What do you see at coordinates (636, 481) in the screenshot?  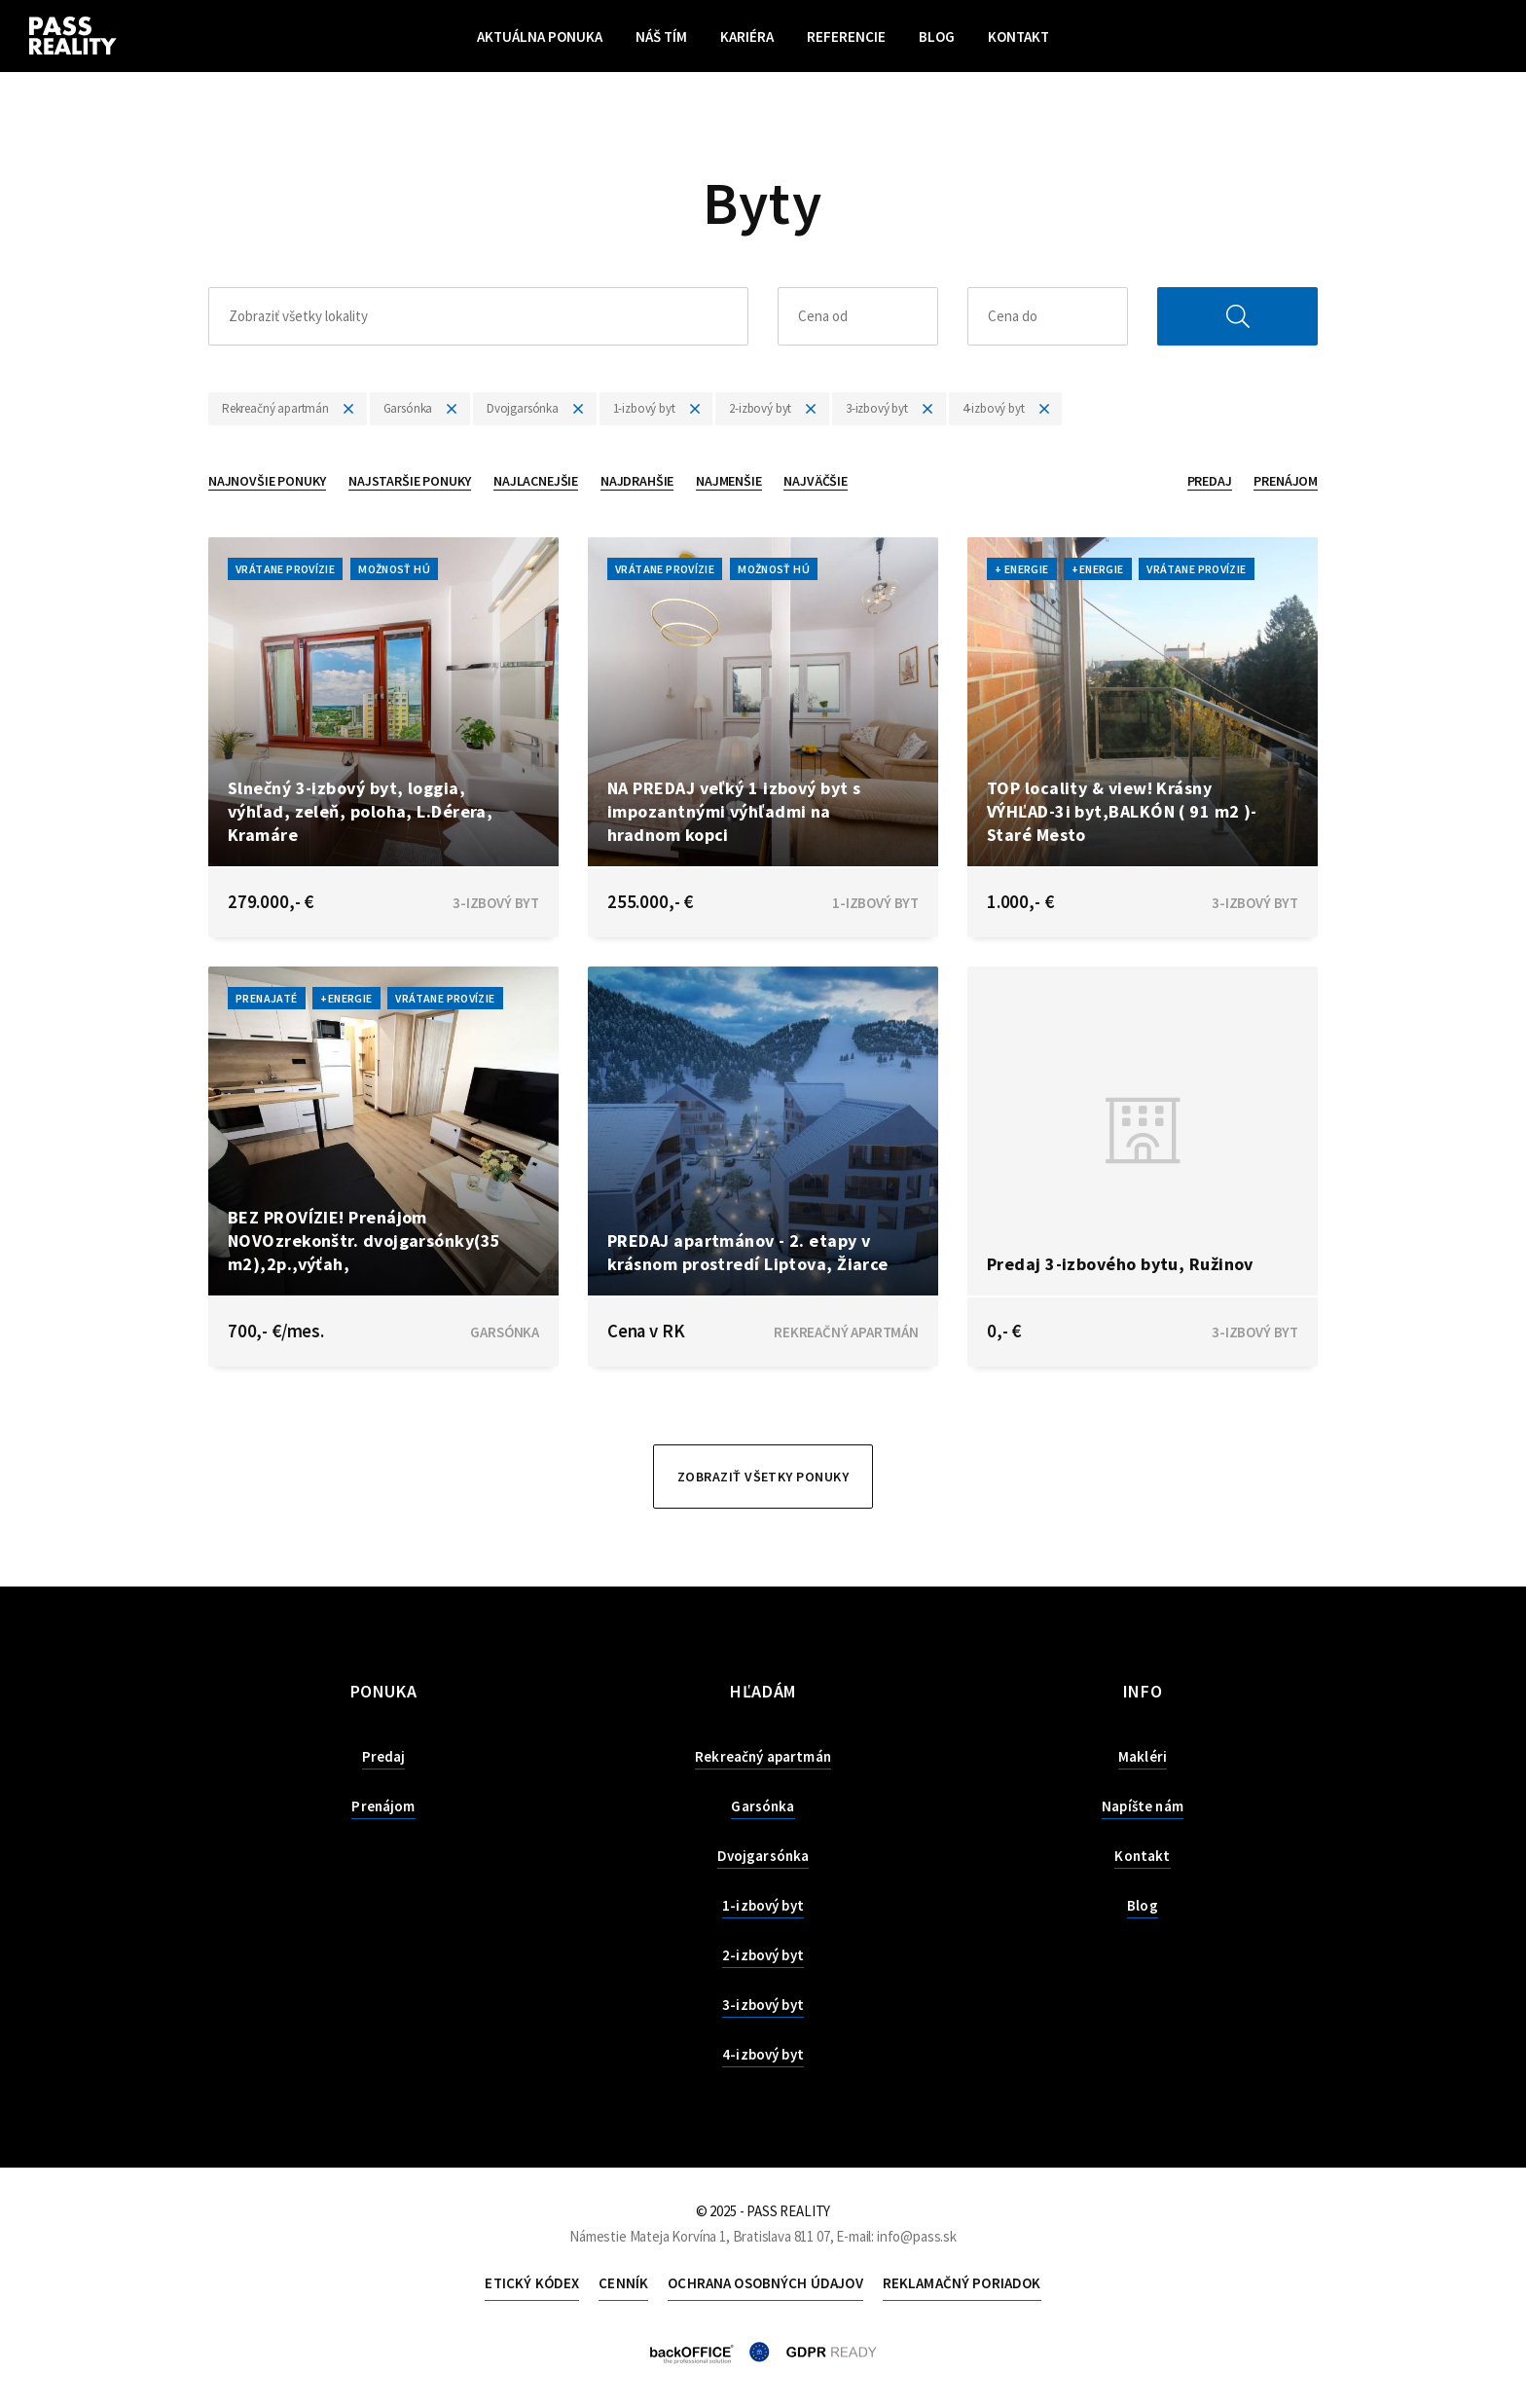 I see `Najdrahšie` at bounding box center [636, 481].